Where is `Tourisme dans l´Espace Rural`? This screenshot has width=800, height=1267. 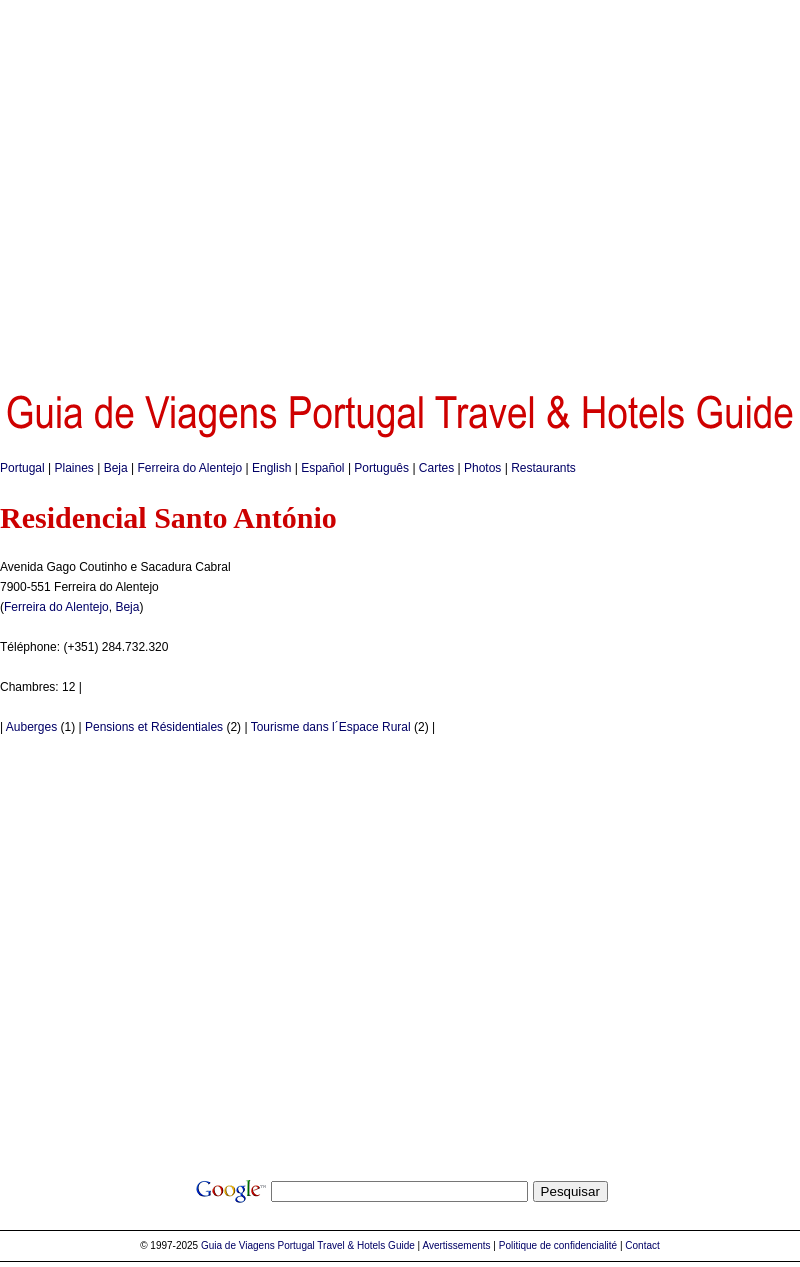 Tourisme dans l´Espace Rural is located at coordinates (331, 727).